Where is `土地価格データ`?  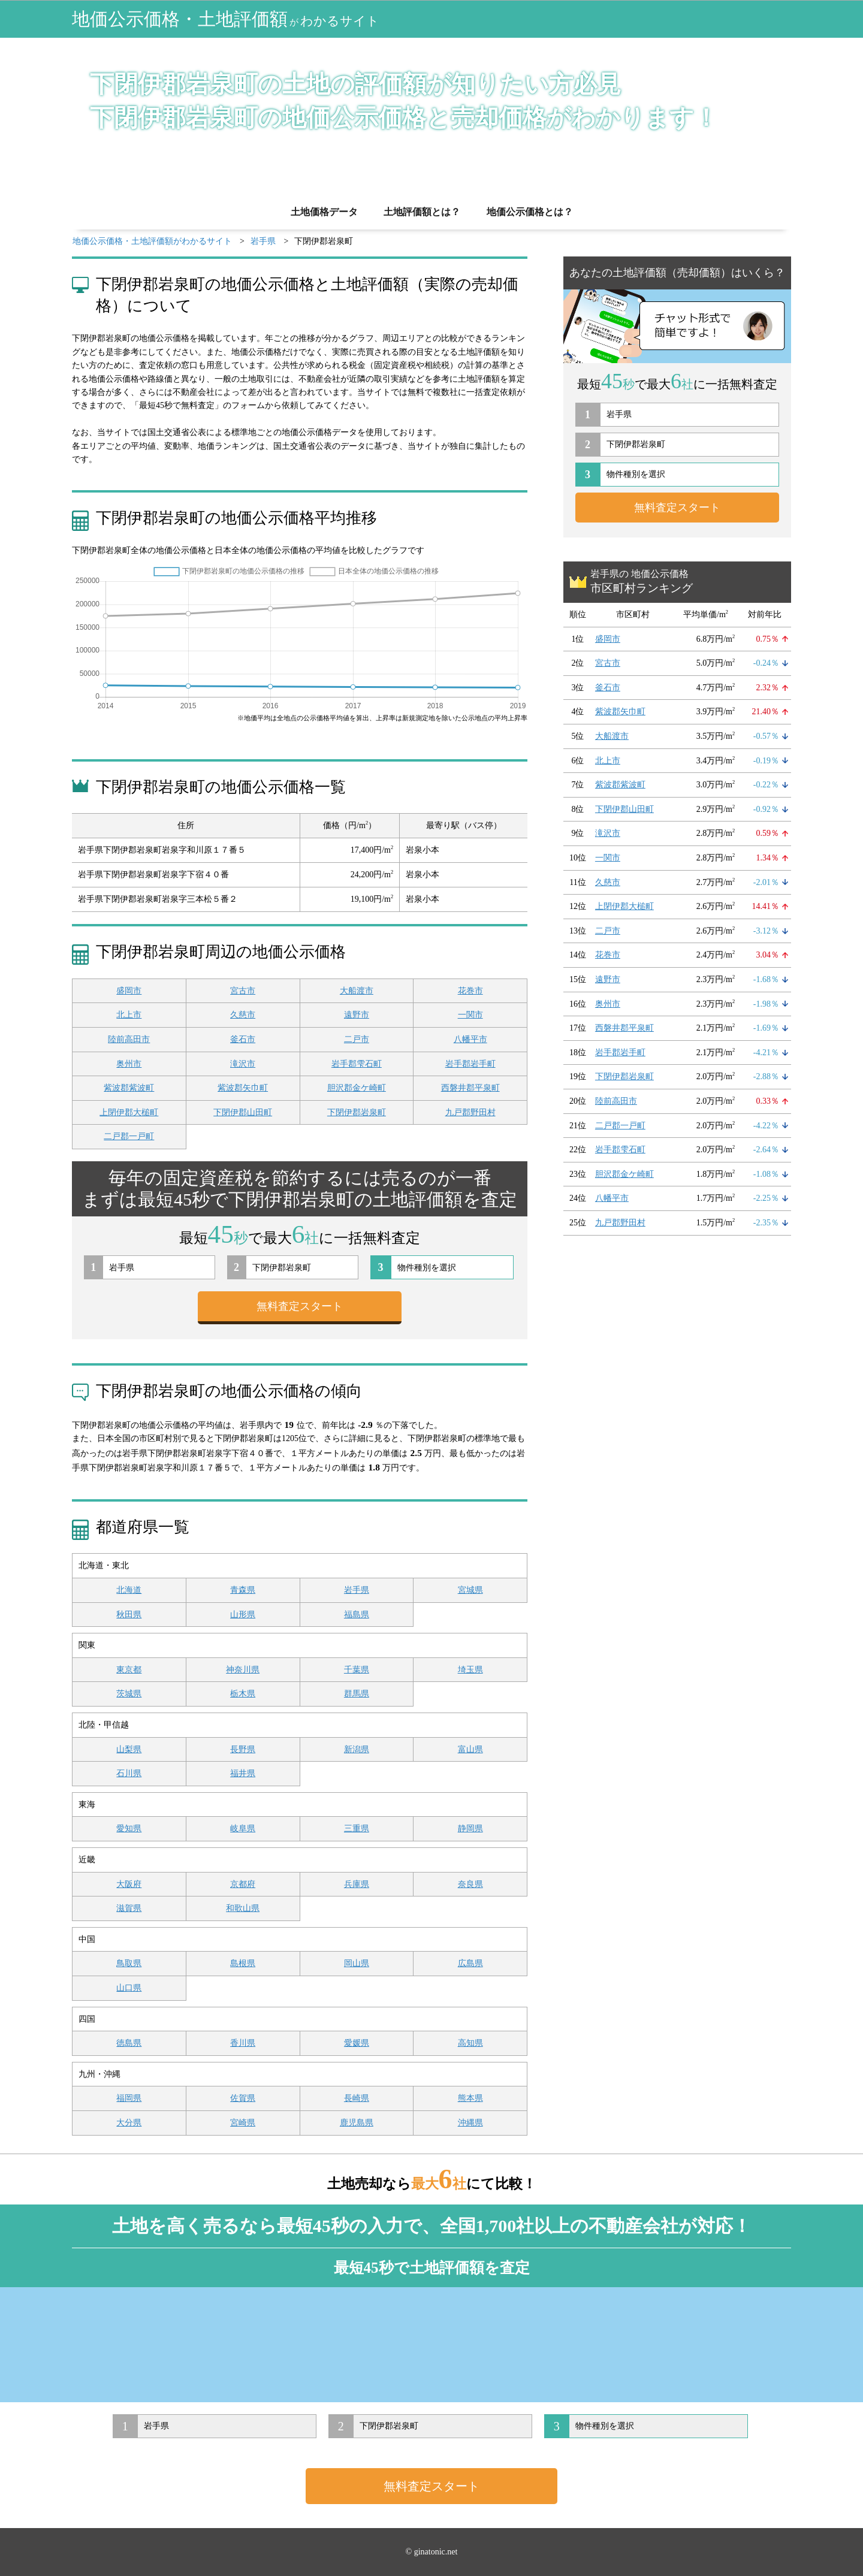
土地価格データ is located at coordinates (324, 212).